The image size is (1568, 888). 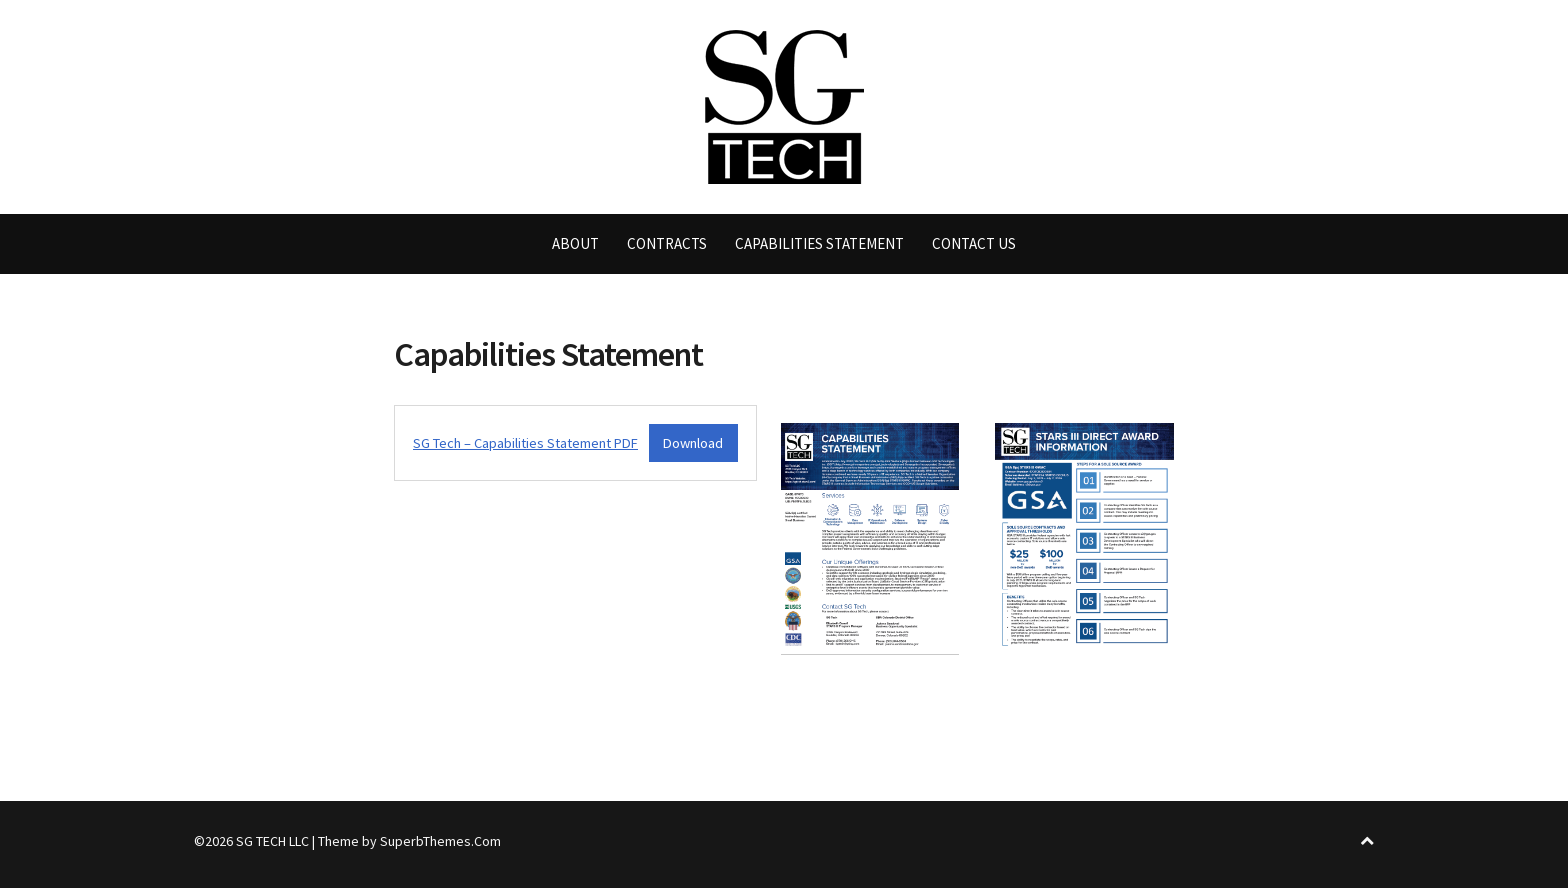 I want to click on SuperbThemes.Com, so click(x=440, y=841).